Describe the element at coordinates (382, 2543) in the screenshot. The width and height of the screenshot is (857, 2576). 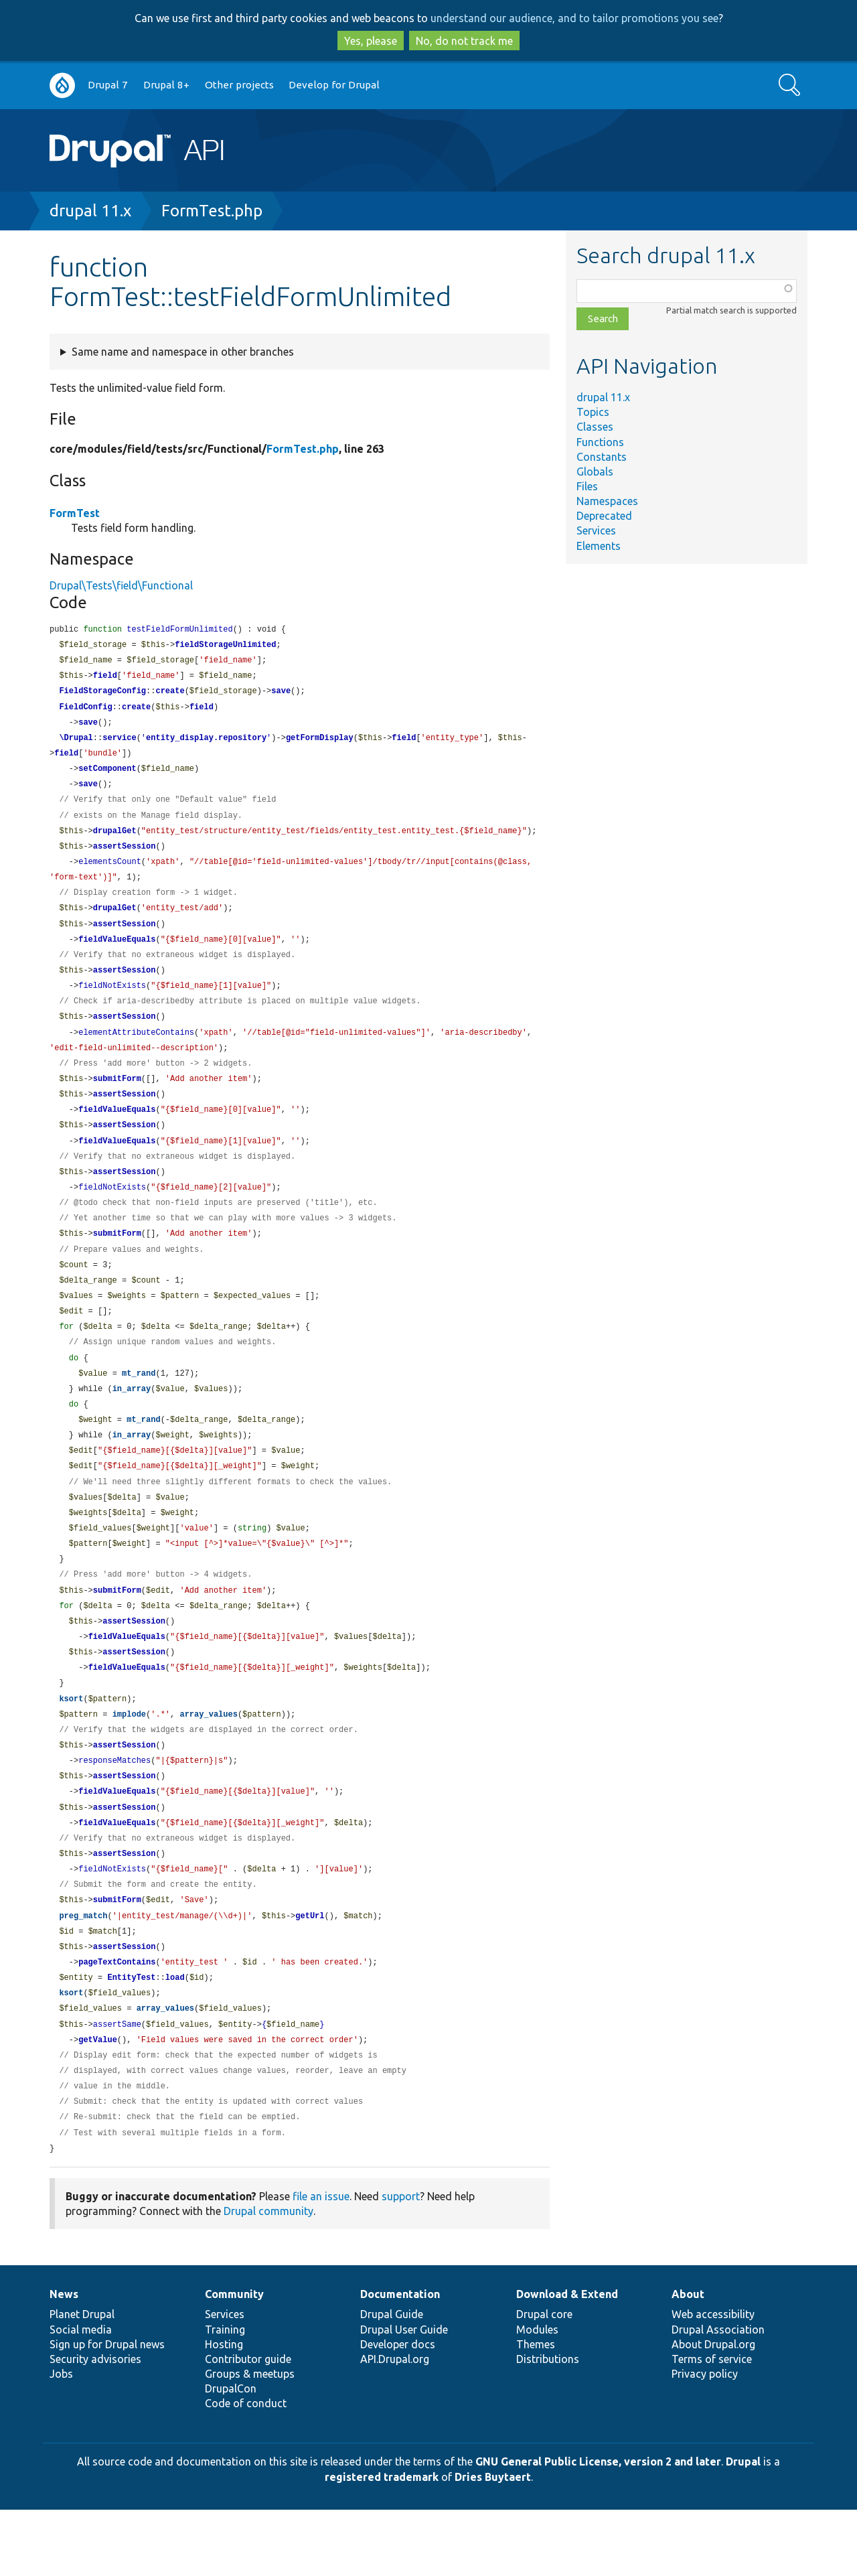
I see `registered trademark` at that location.